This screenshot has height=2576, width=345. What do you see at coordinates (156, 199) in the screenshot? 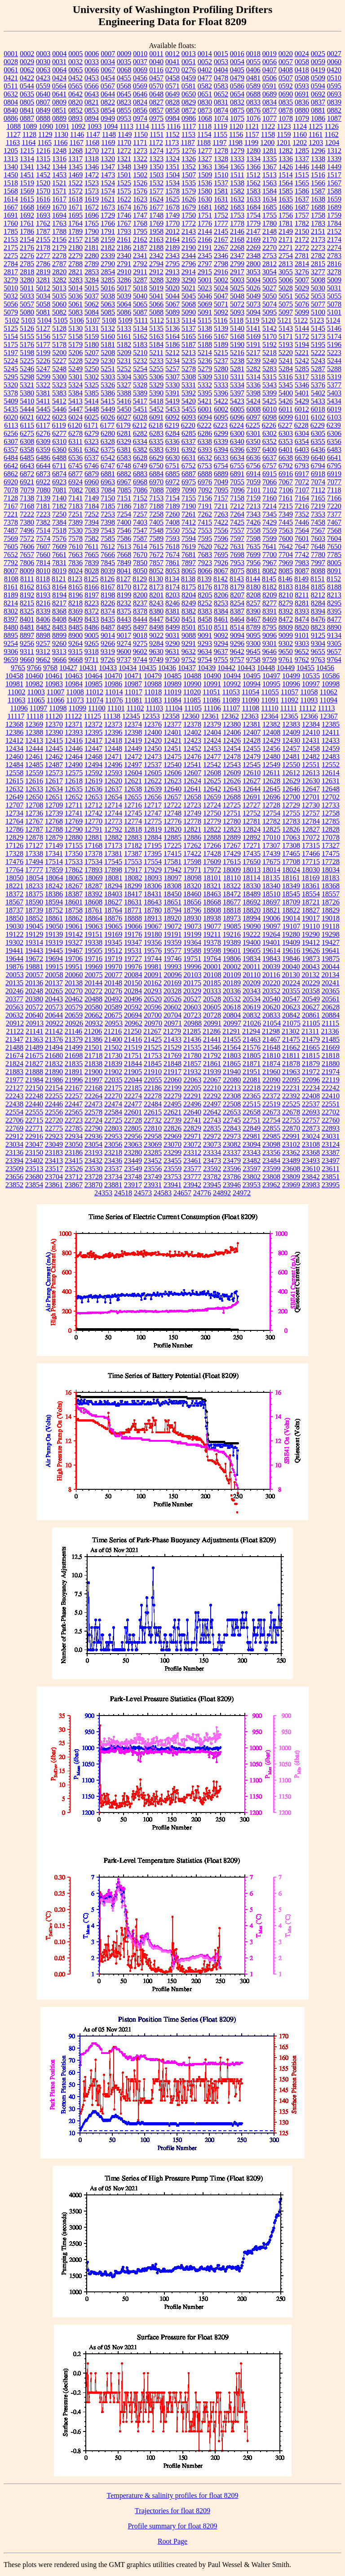
I see `1624` at bounding box center [156, 199].